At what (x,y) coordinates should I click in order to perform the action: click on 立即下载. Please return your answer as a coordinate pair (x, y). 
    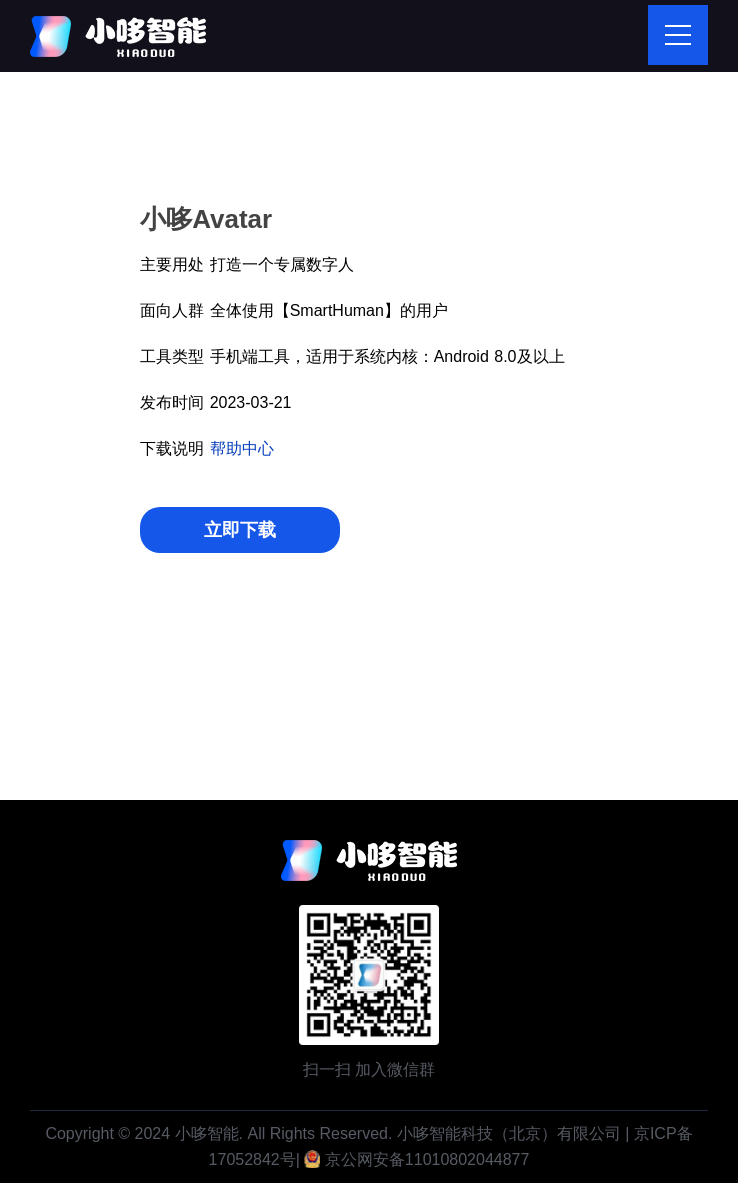
    Looking at the image, I should click on (240, 530).